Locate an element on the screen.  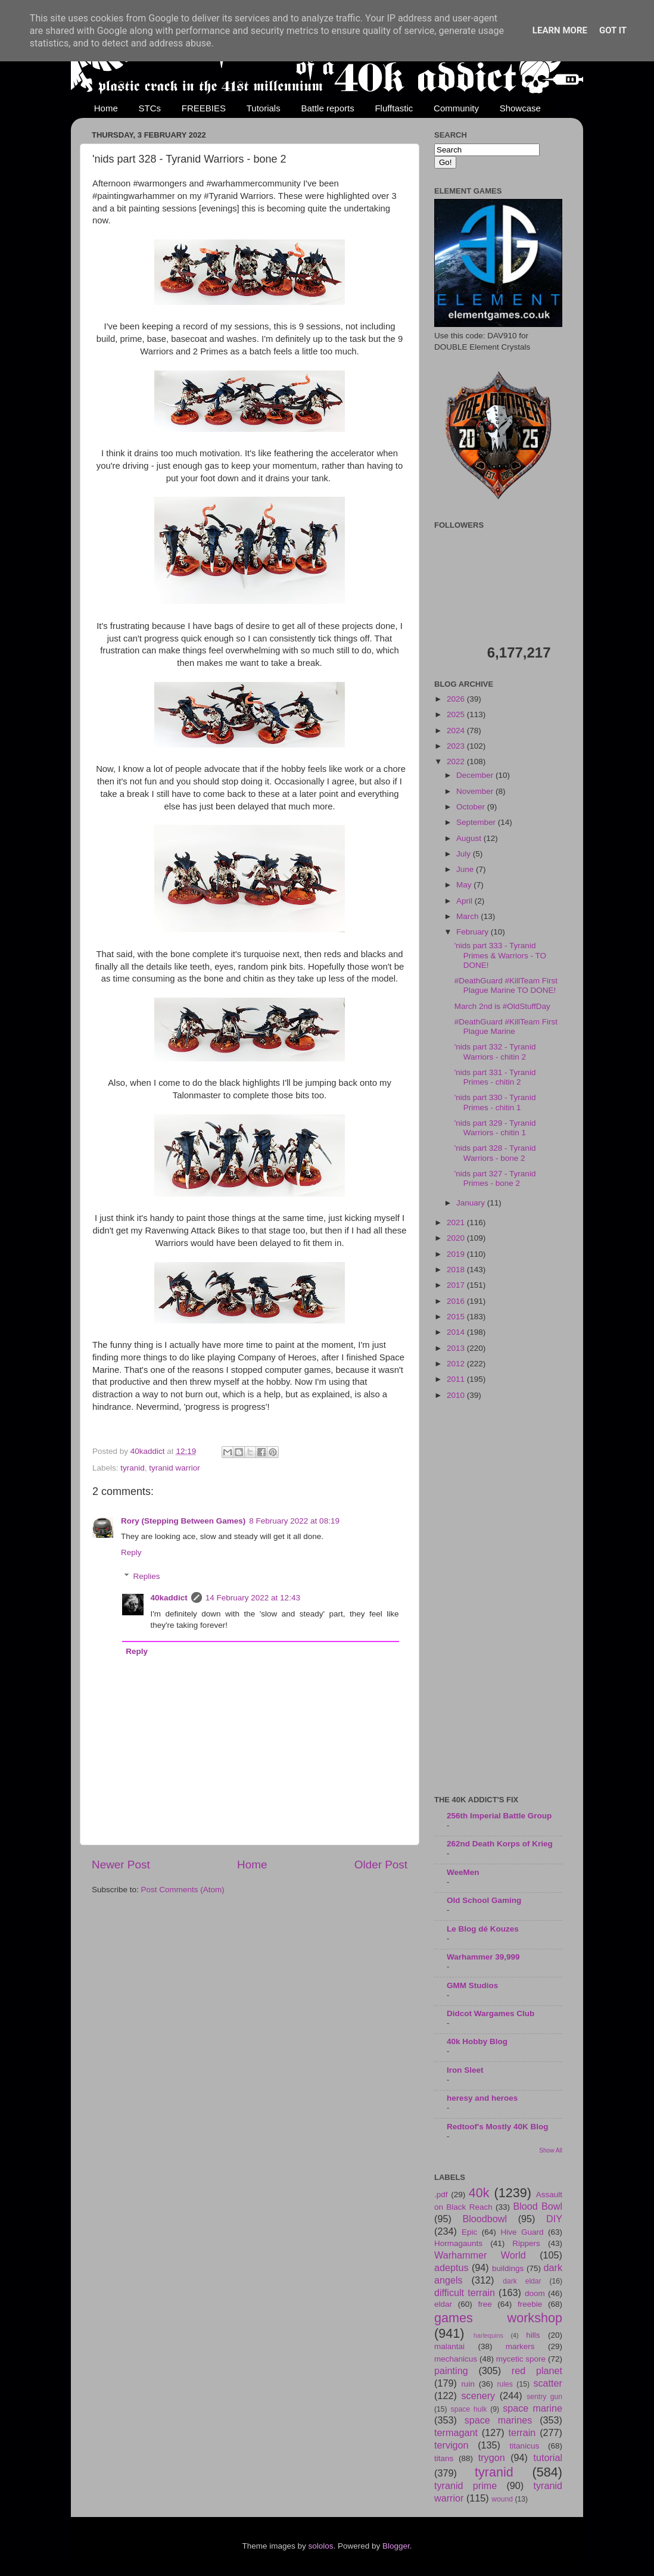
Iron Sleet is located at coordinates (465, 2070).